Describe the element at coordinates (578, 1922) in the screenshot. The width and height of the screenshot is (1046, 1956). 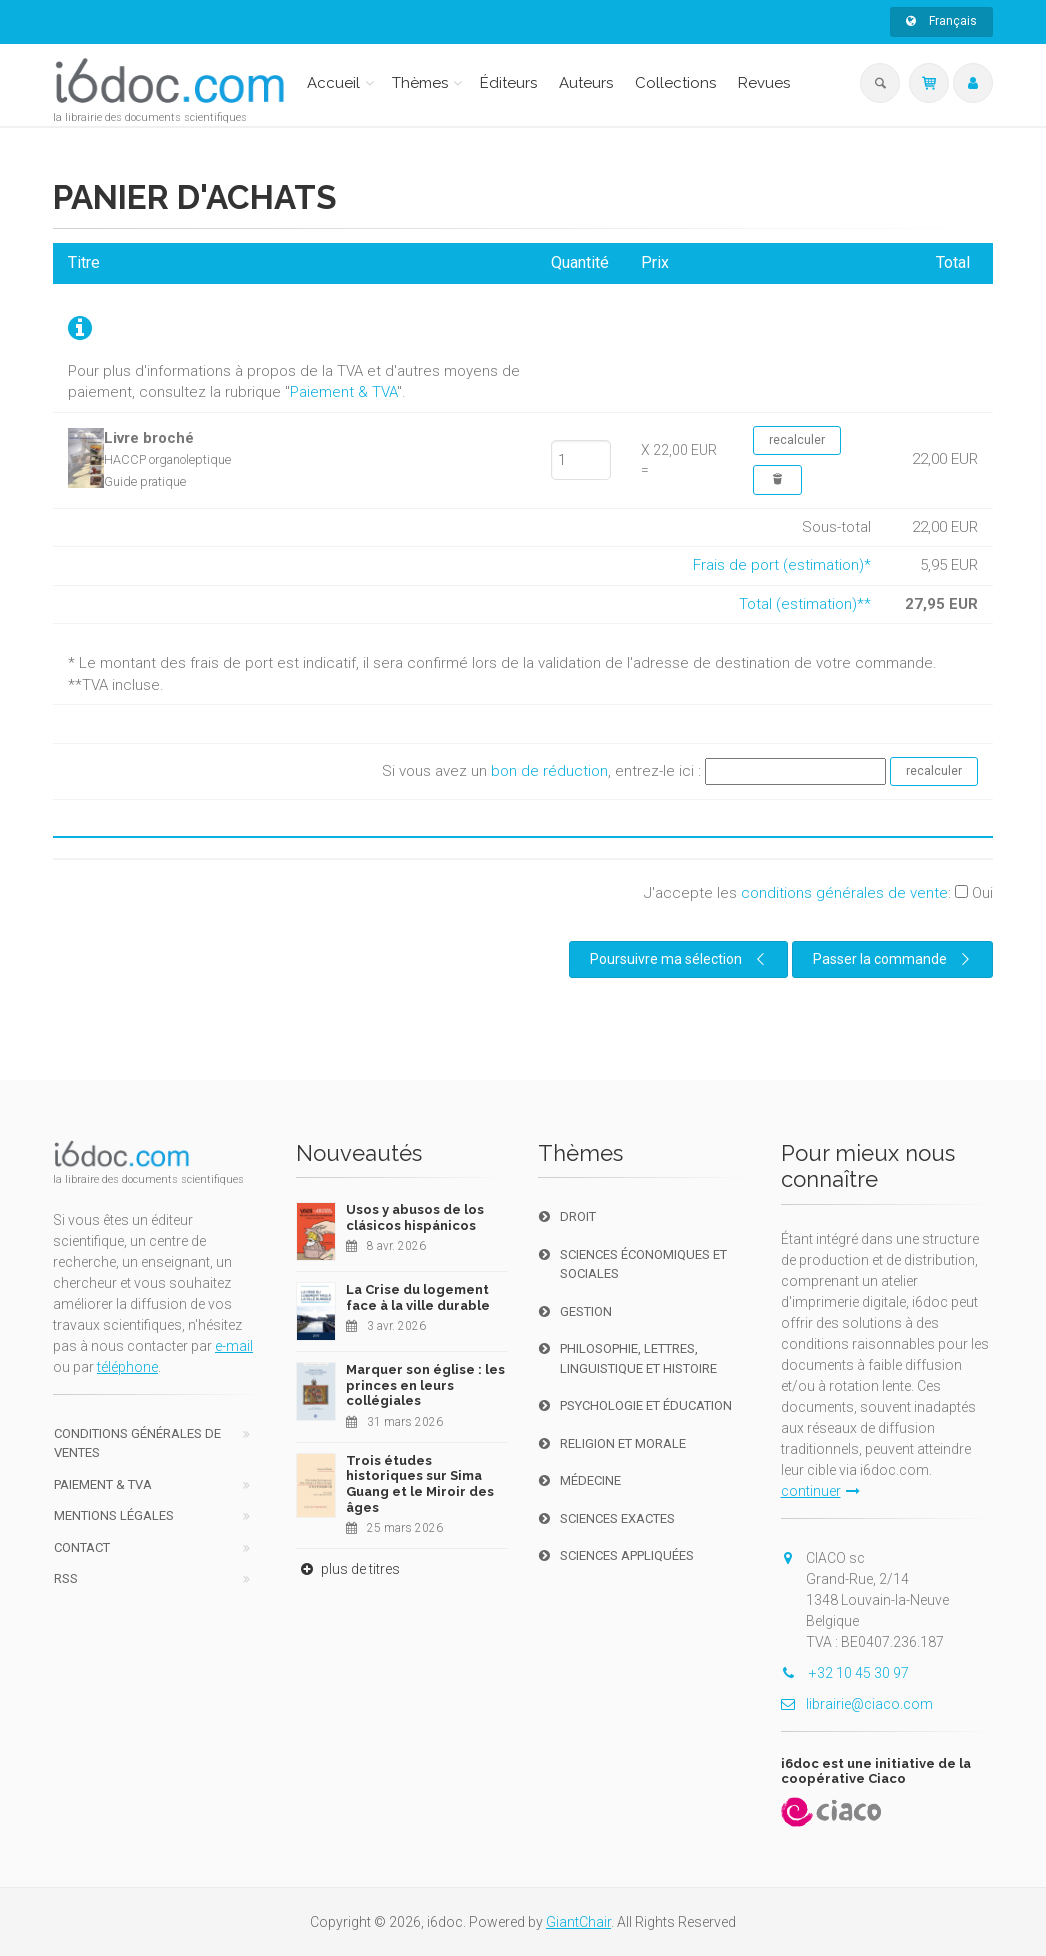
I see `GiantChair` at that location.